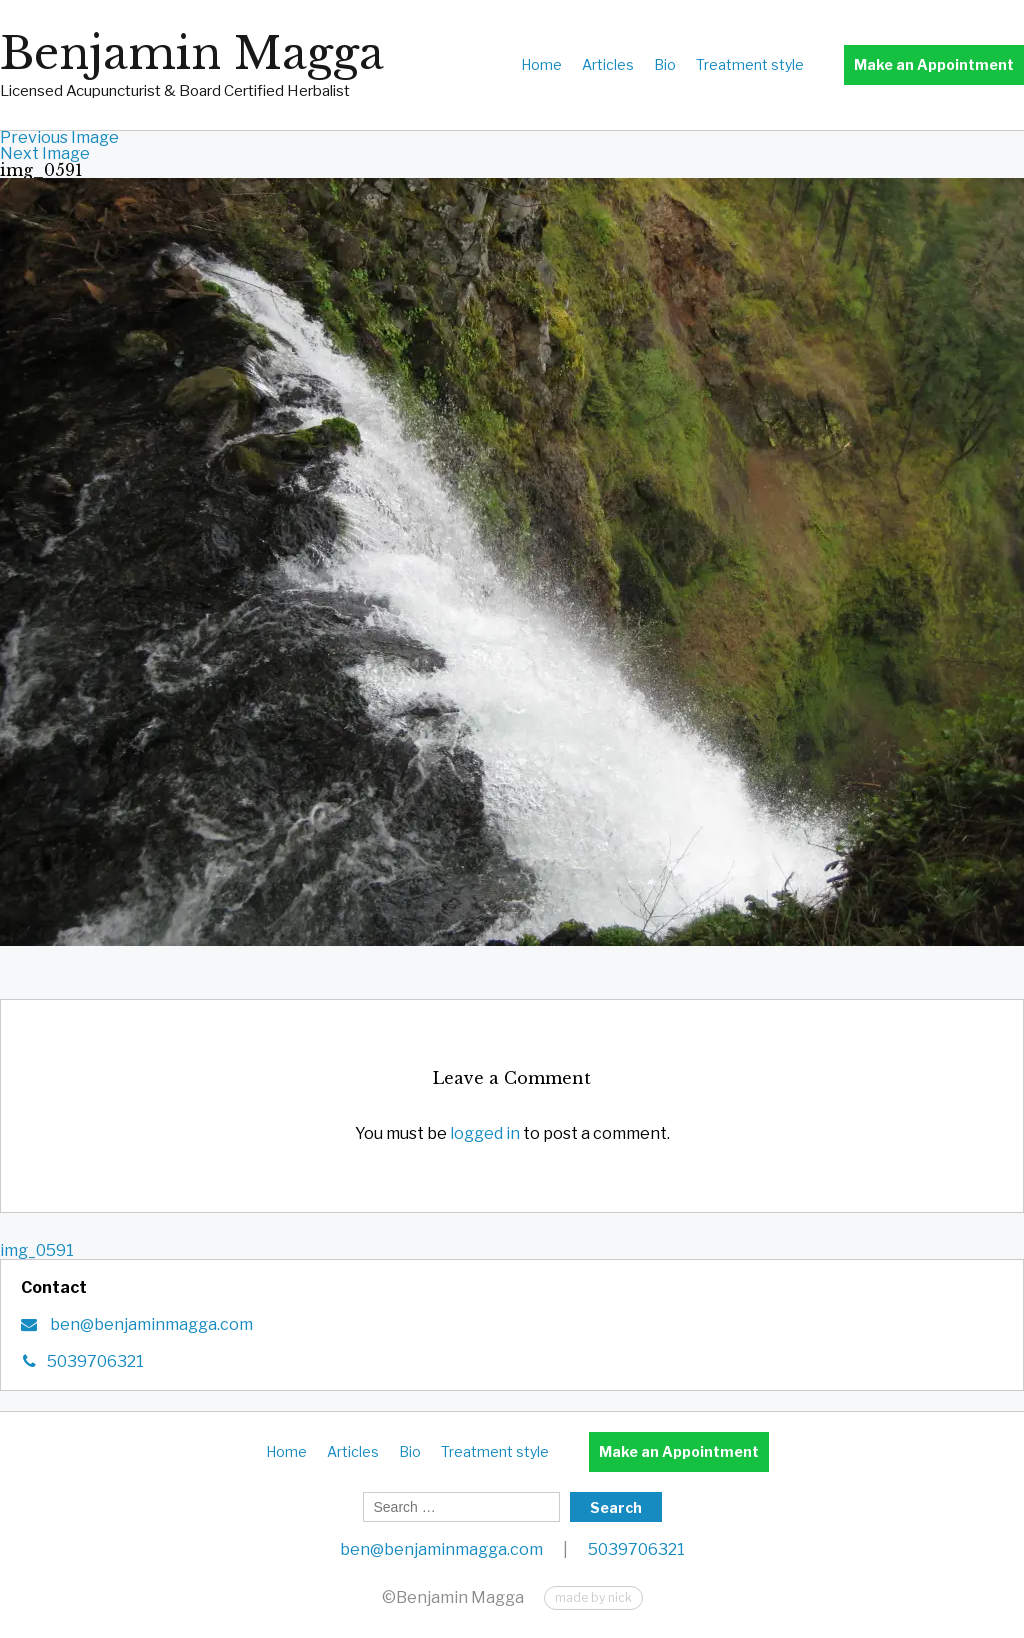 The width and height of the screenshot is (1024, 1638). Describe the element at coordinates (150, 1324) in the screenshot. I see `ben@benjaminmagga.com` at that location.